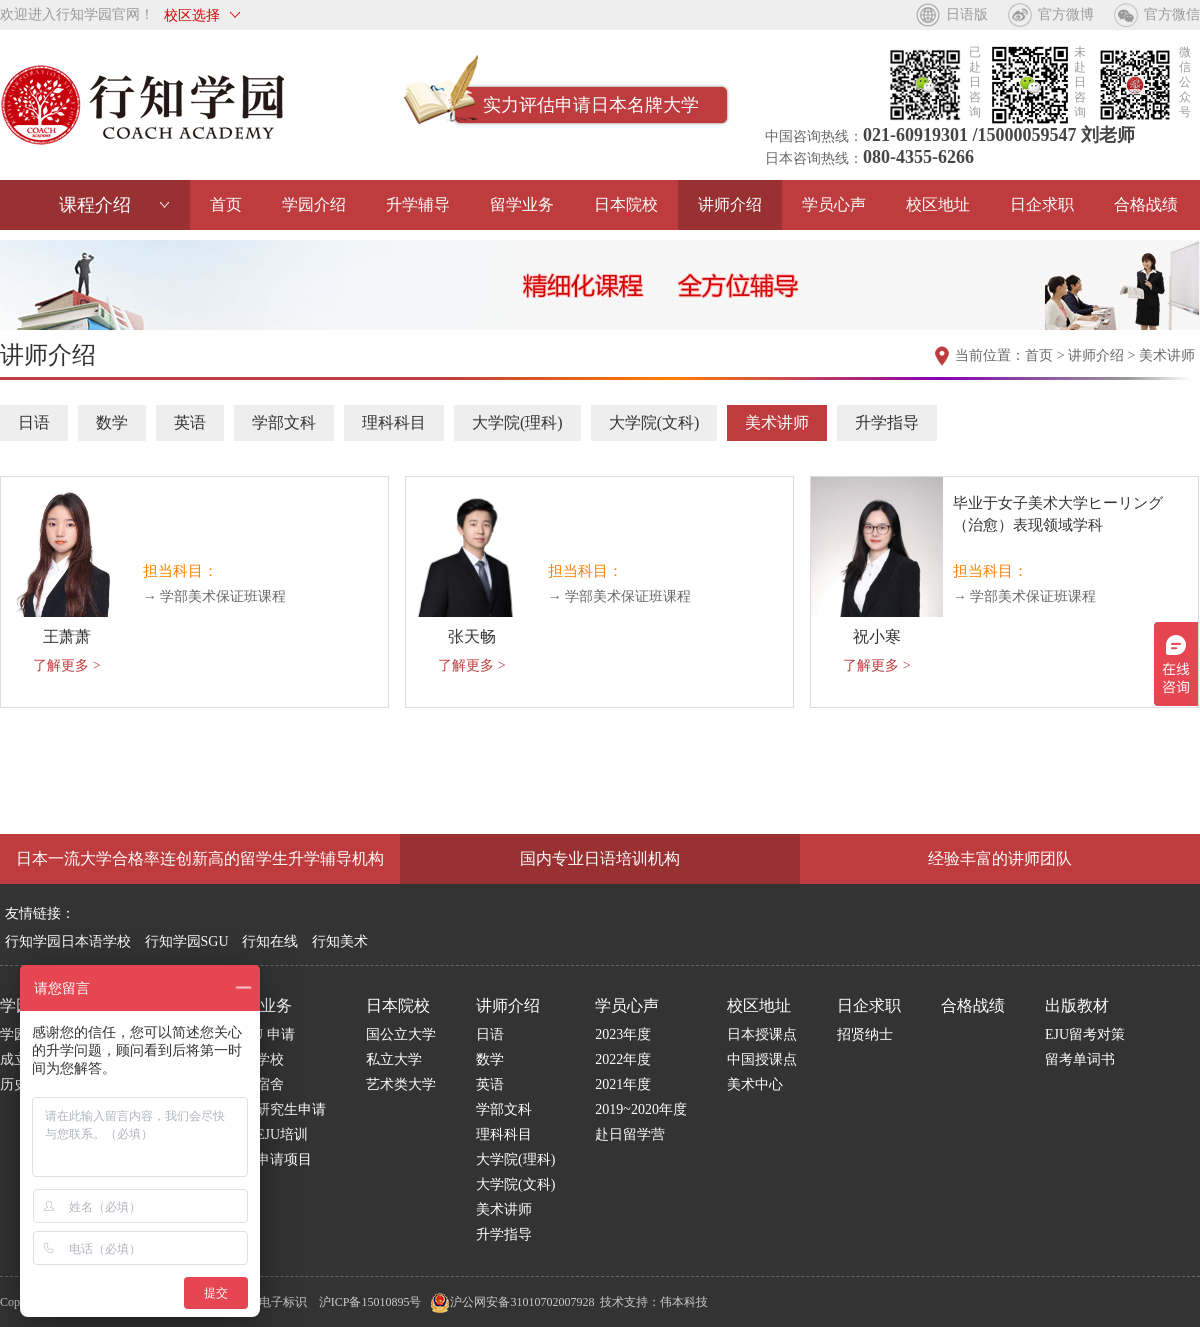  I want to click on 行知在线, so click(270, 941).